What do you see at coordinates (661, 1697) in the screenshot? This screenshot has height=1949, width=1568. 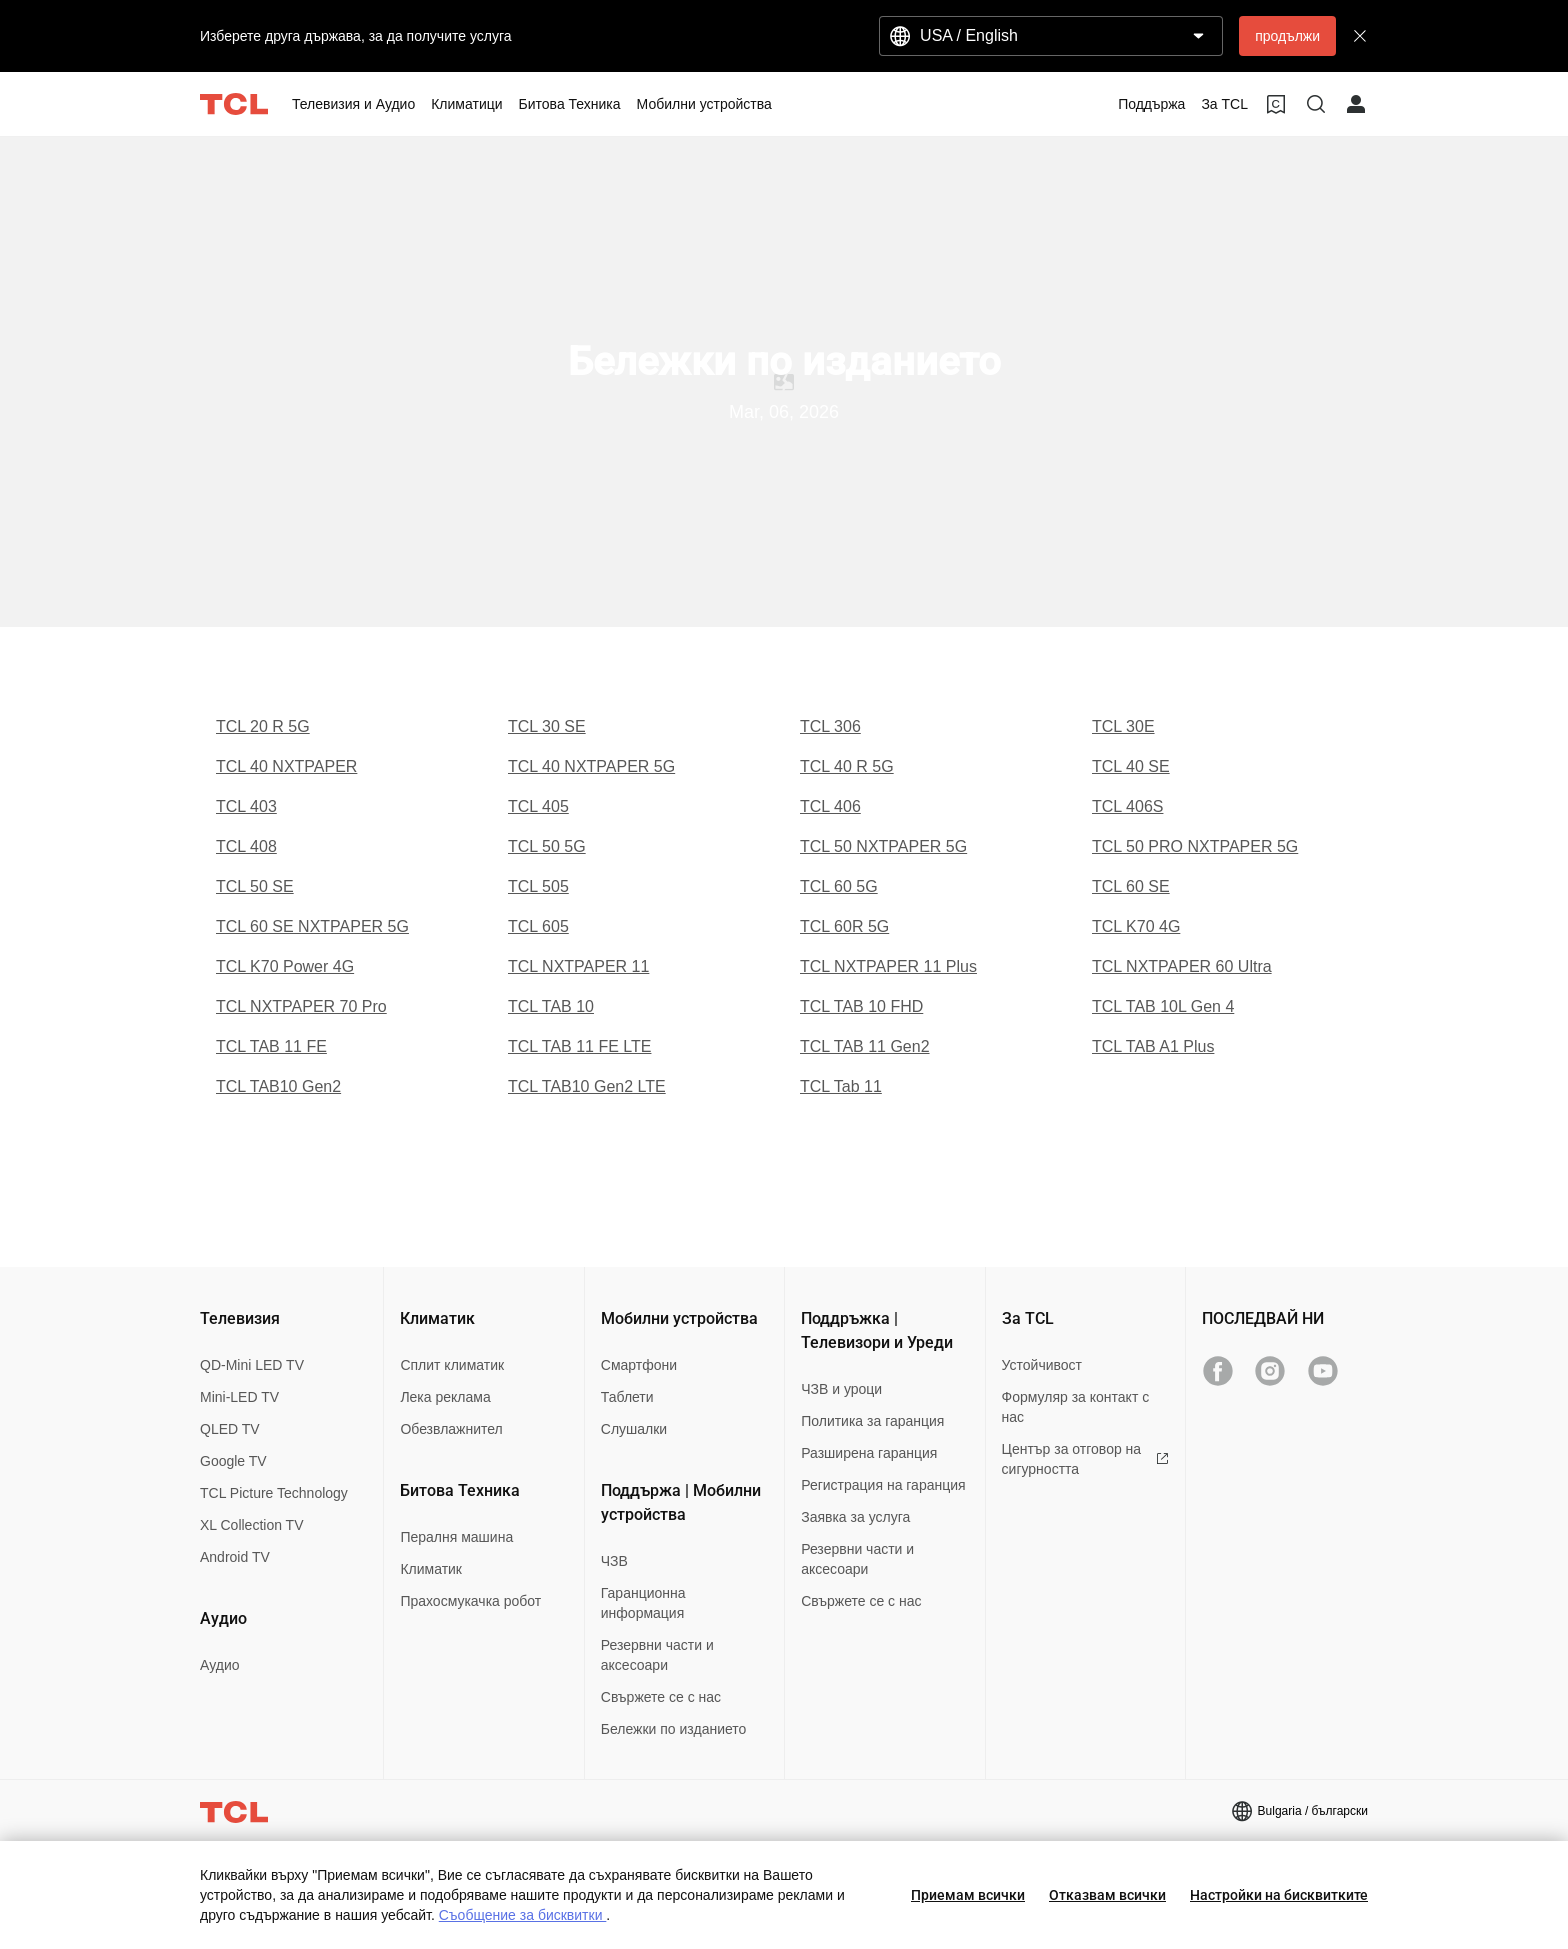 I see `Свържете се с нас` at bounding box center [661, 1697].